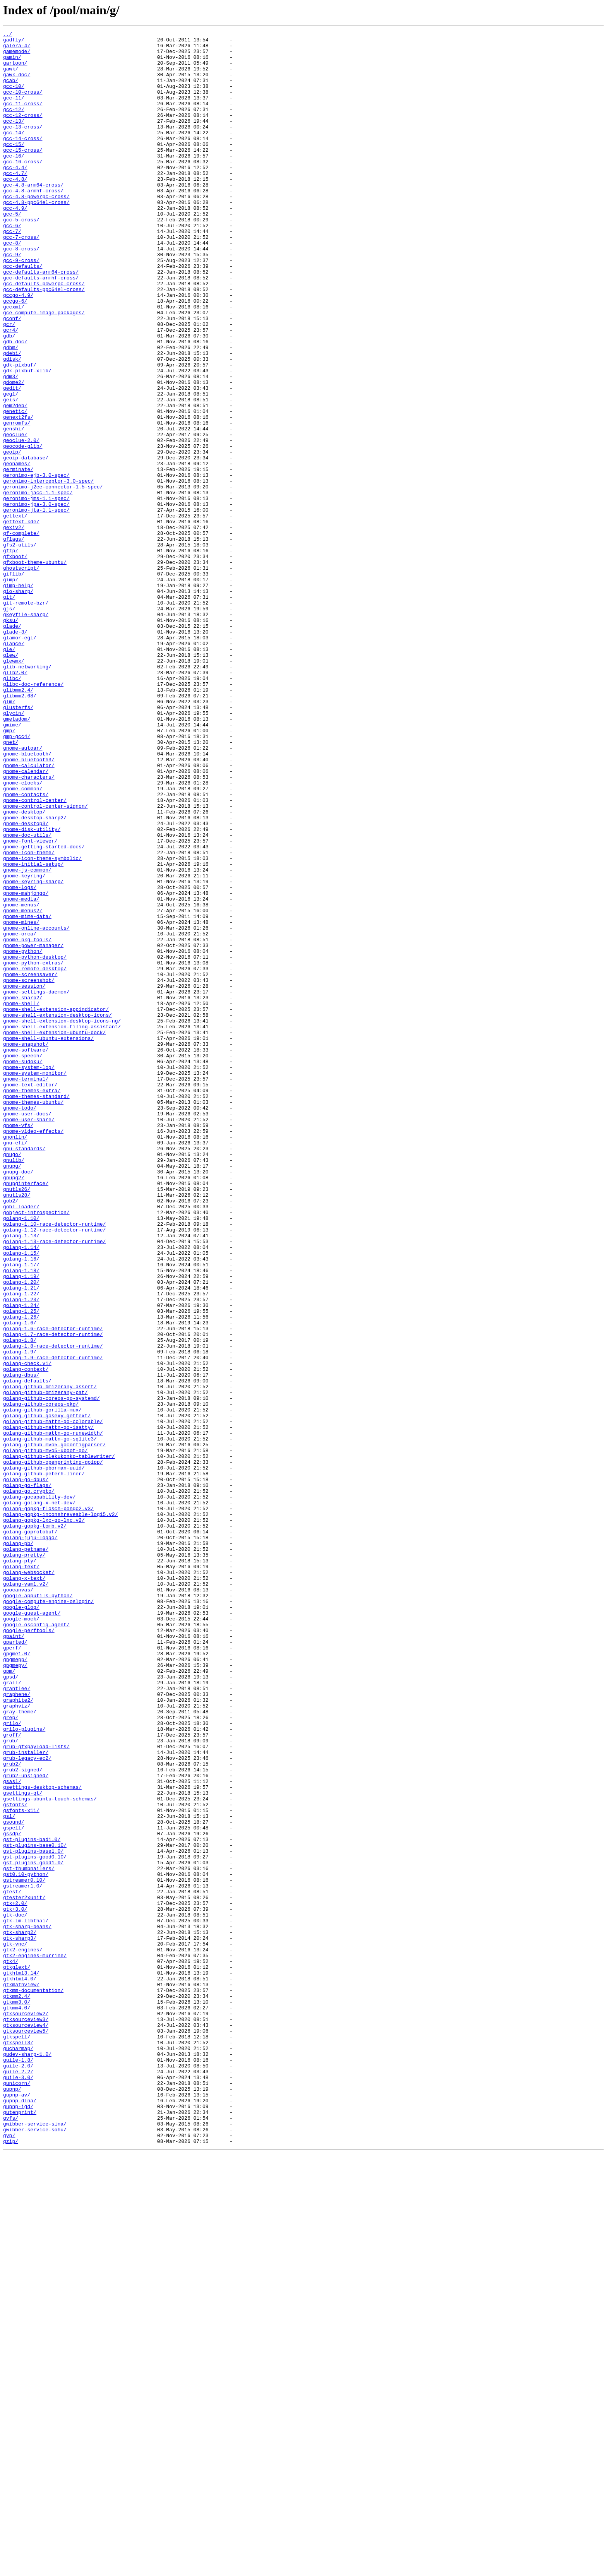  I want to click on golang-juju-loggo/, so click(30, 1839).